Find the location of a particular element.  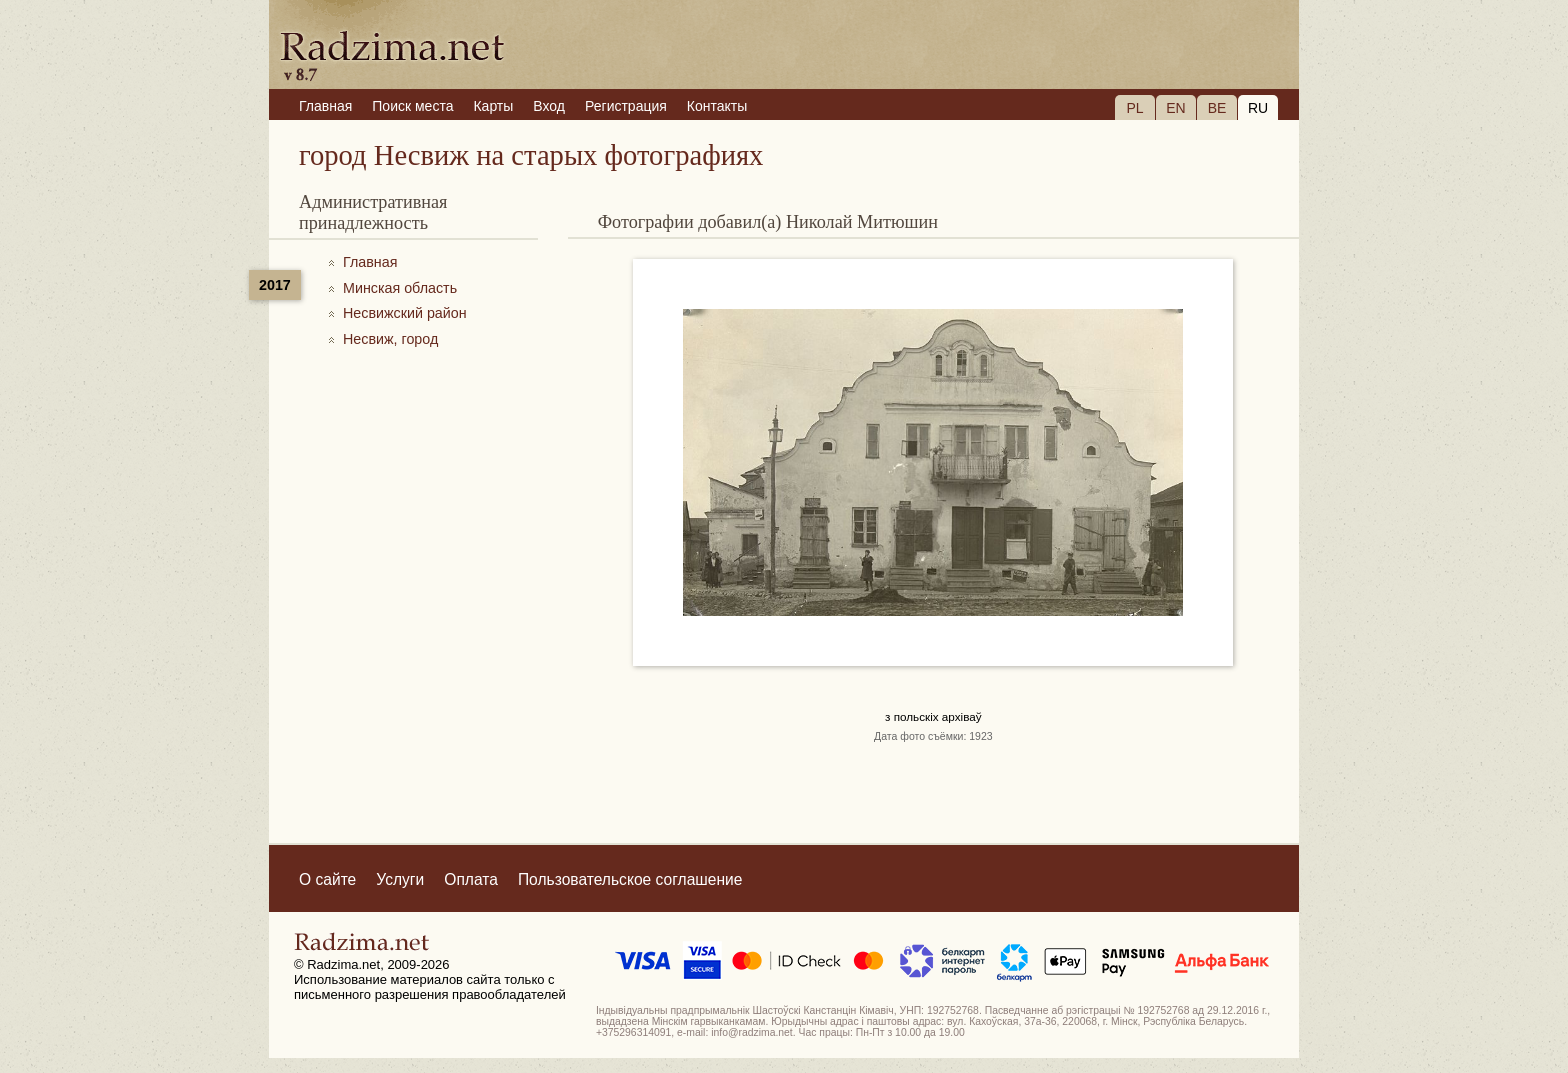

BE is located at coordinates (1217, 108).